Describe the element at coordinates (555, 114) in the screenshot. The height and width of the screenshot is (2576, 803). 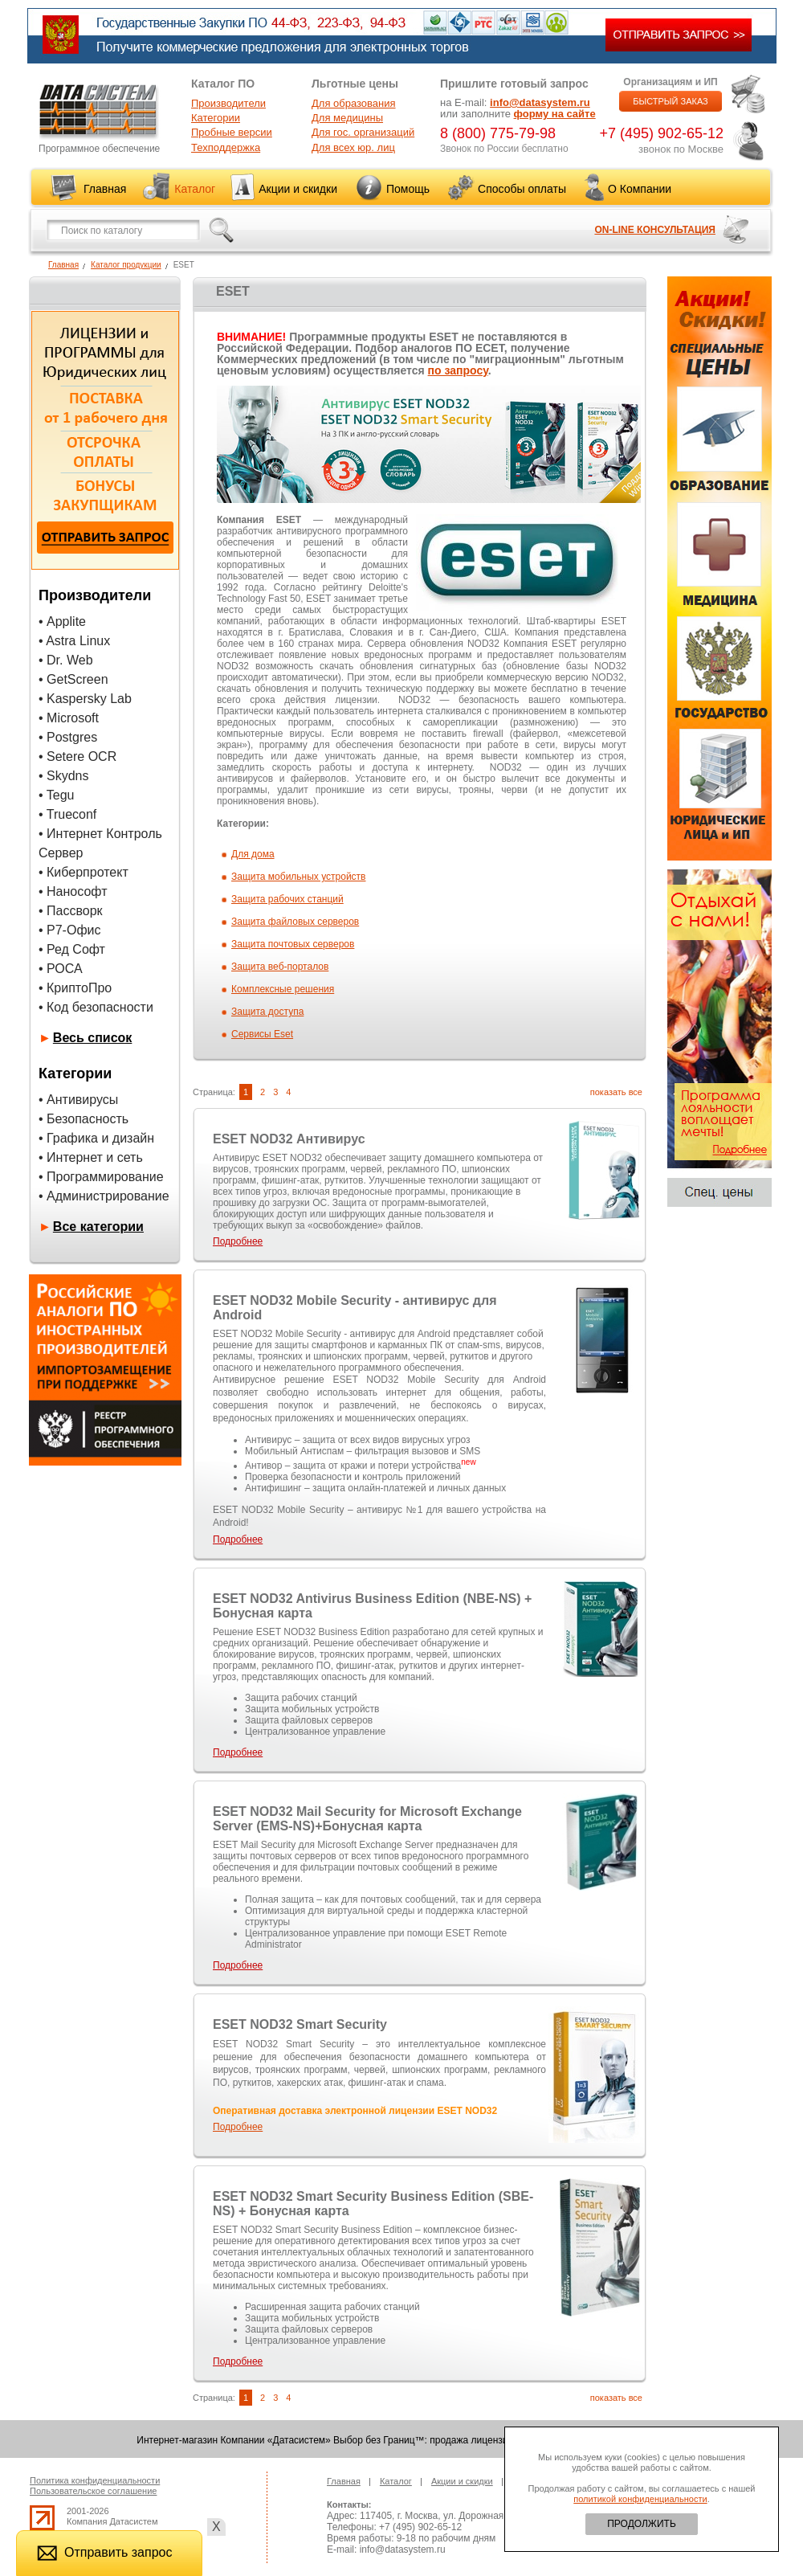
I see `форму на сайте` at that location.